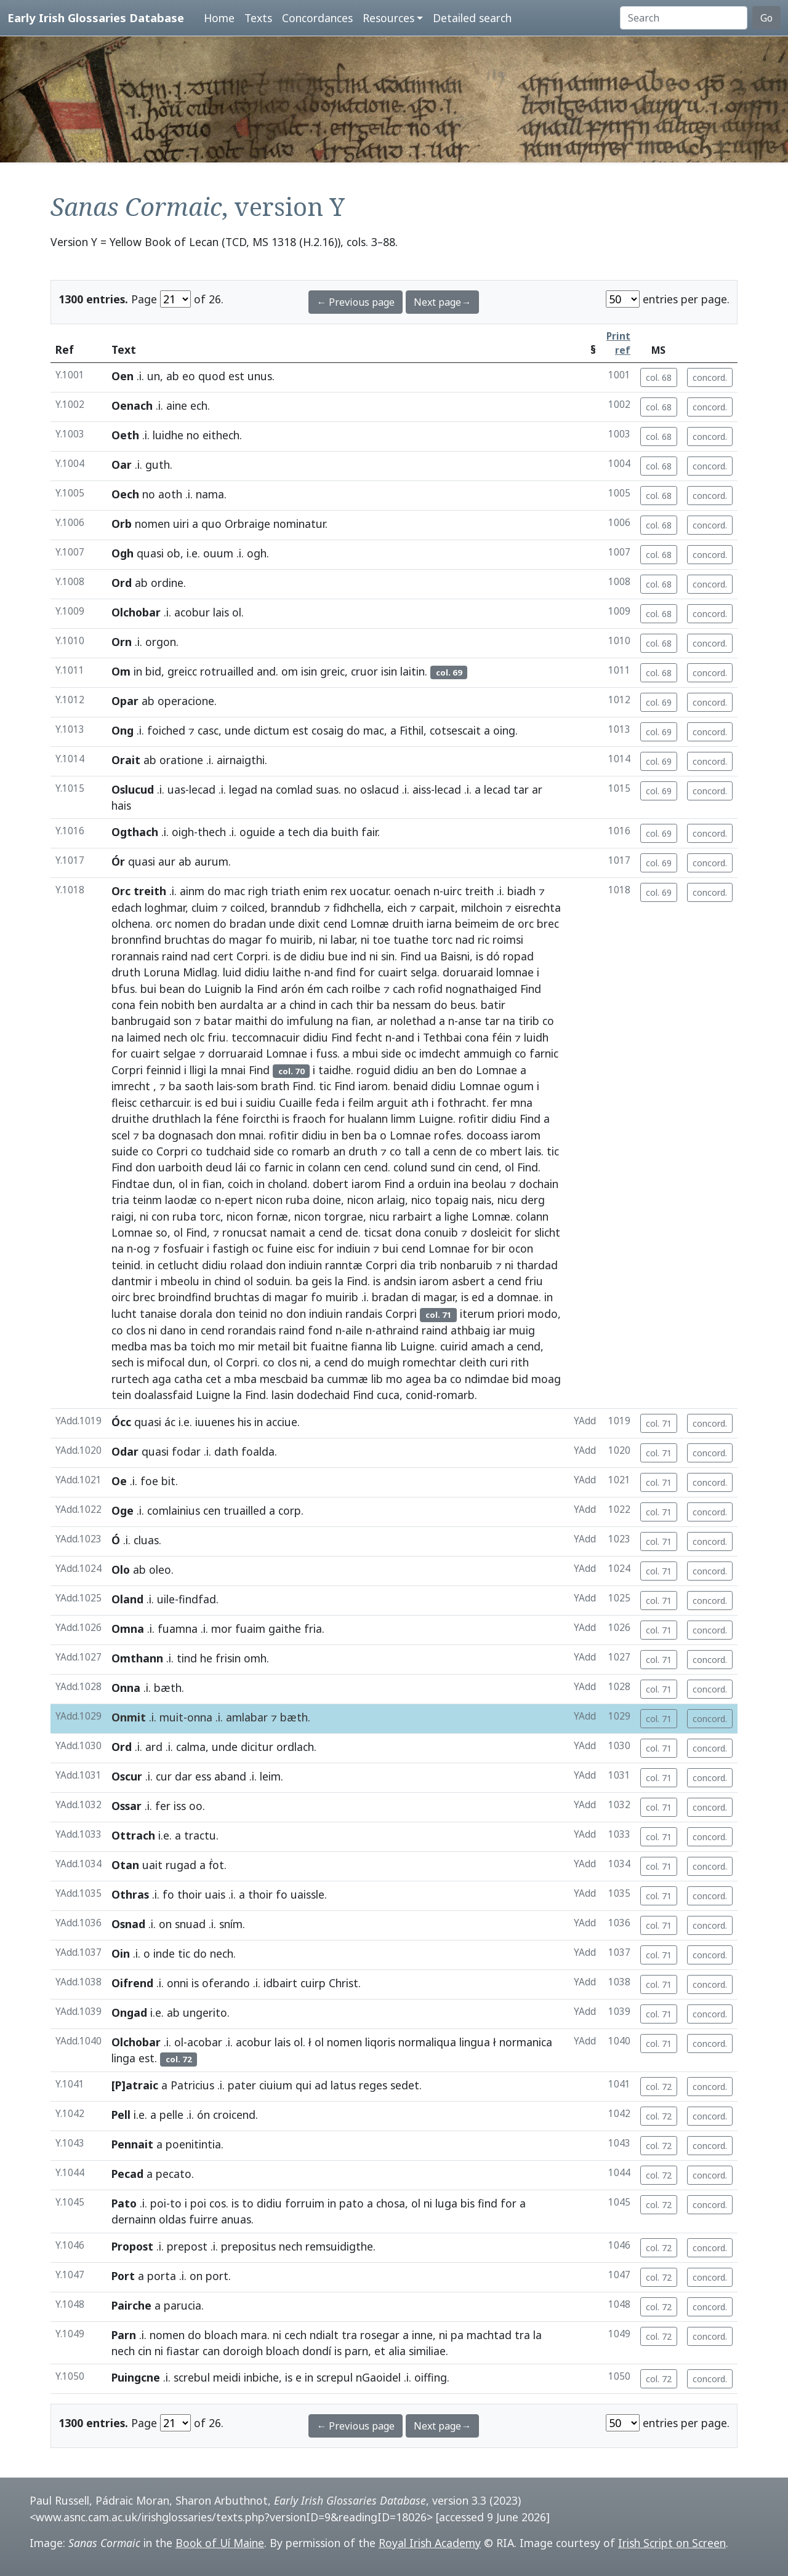  Describe the element at coordinates (344, 1265) in the screenshot. I see `ranntæ` at that location.